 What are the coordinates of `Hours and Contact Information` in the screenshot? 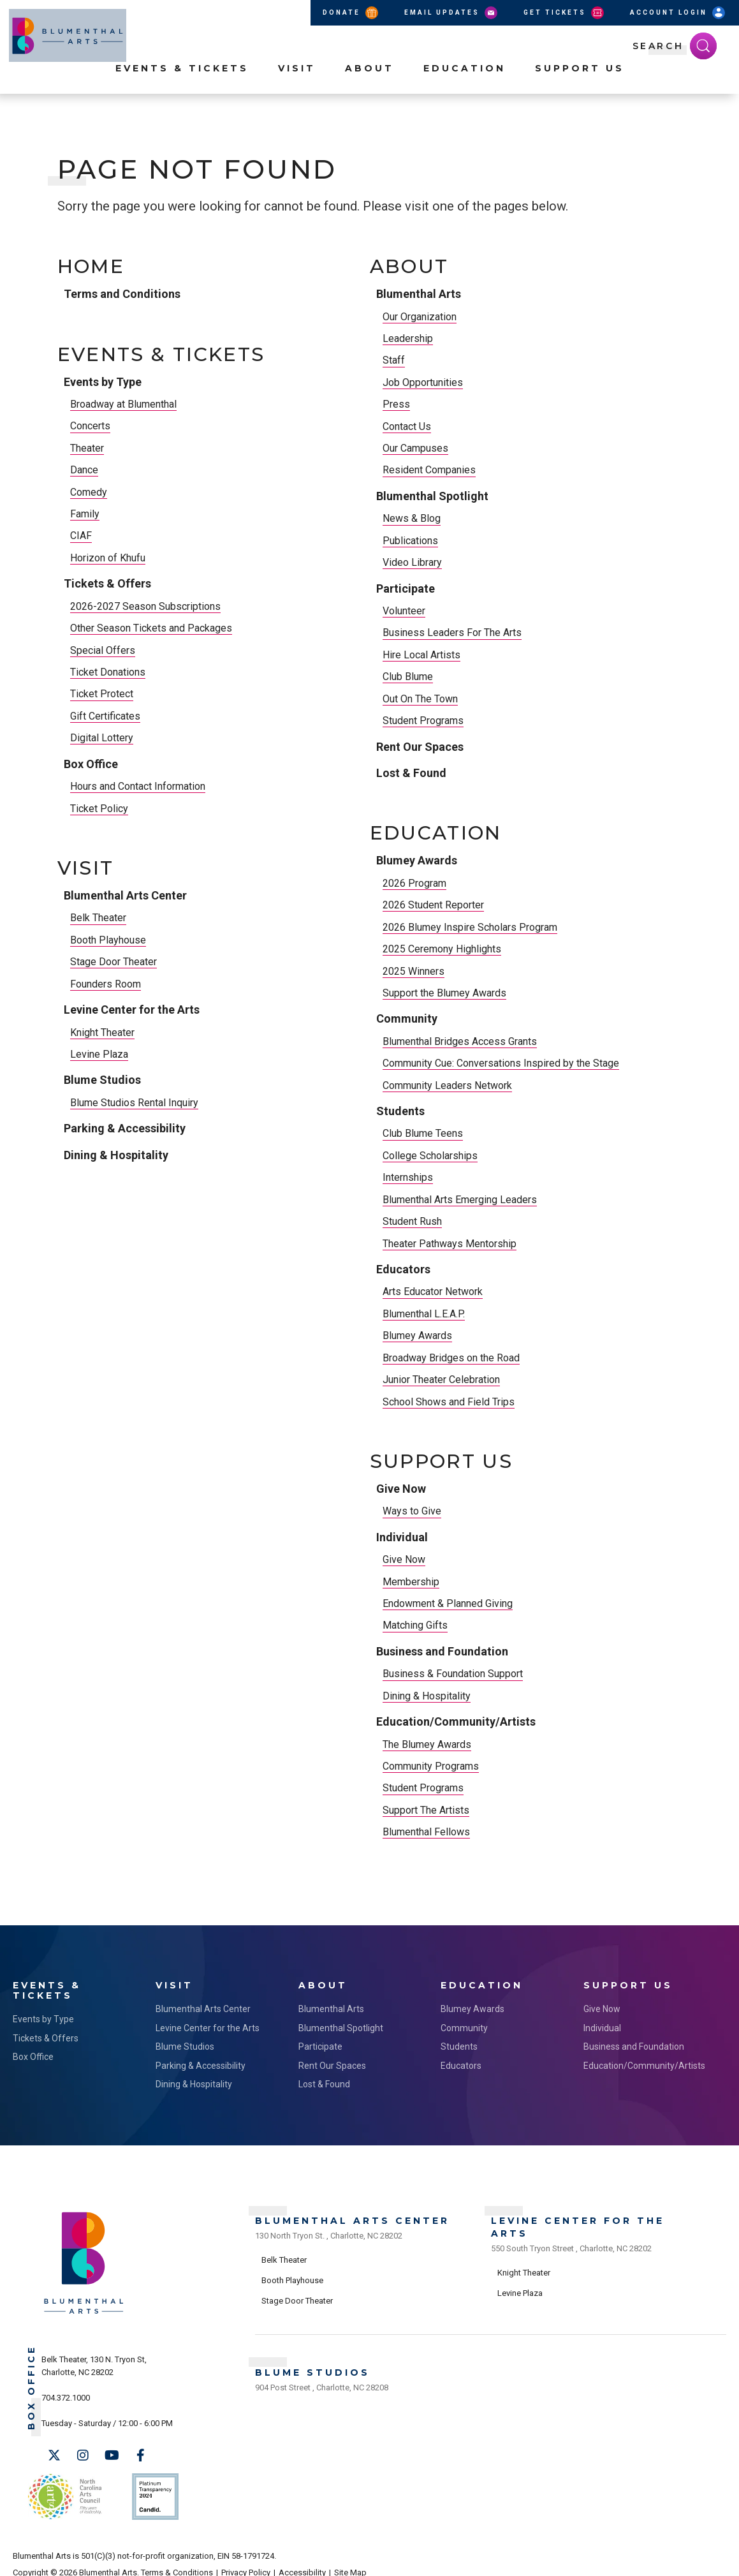 It's located at (137, 786).